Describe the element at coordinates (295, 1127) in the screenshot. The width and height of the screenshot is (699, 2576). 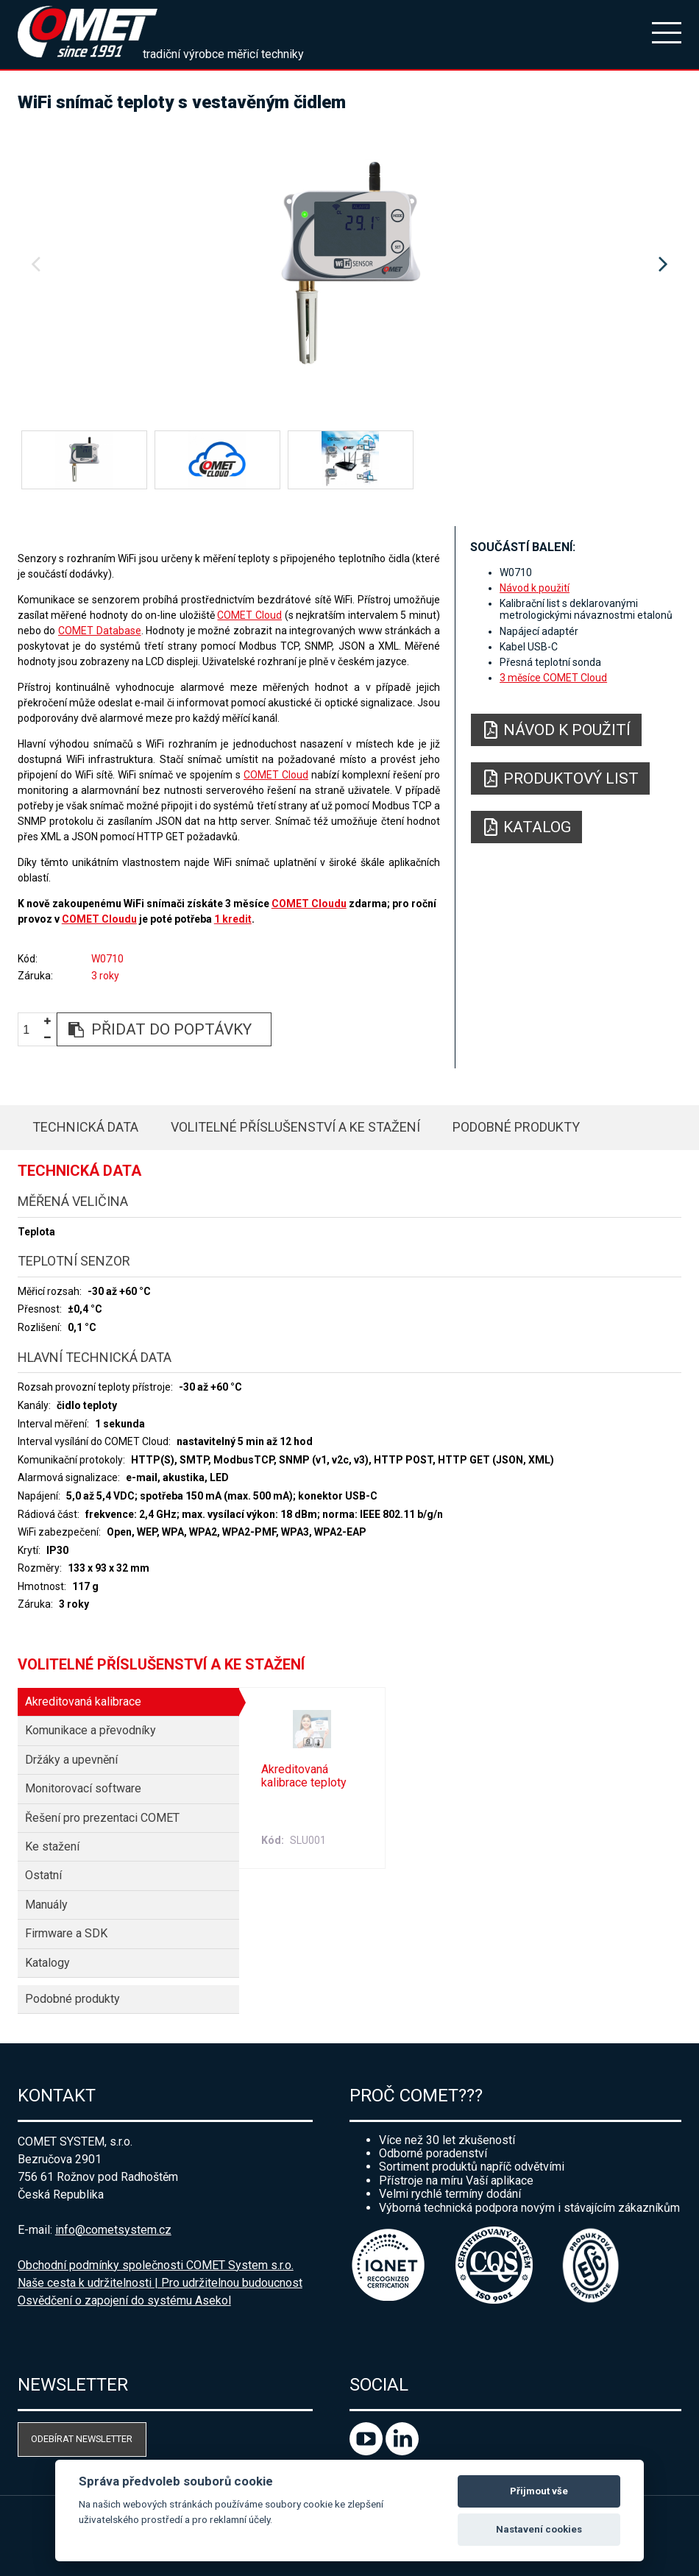
I see `Volitelné příslušenství a ke stažení` at that location.